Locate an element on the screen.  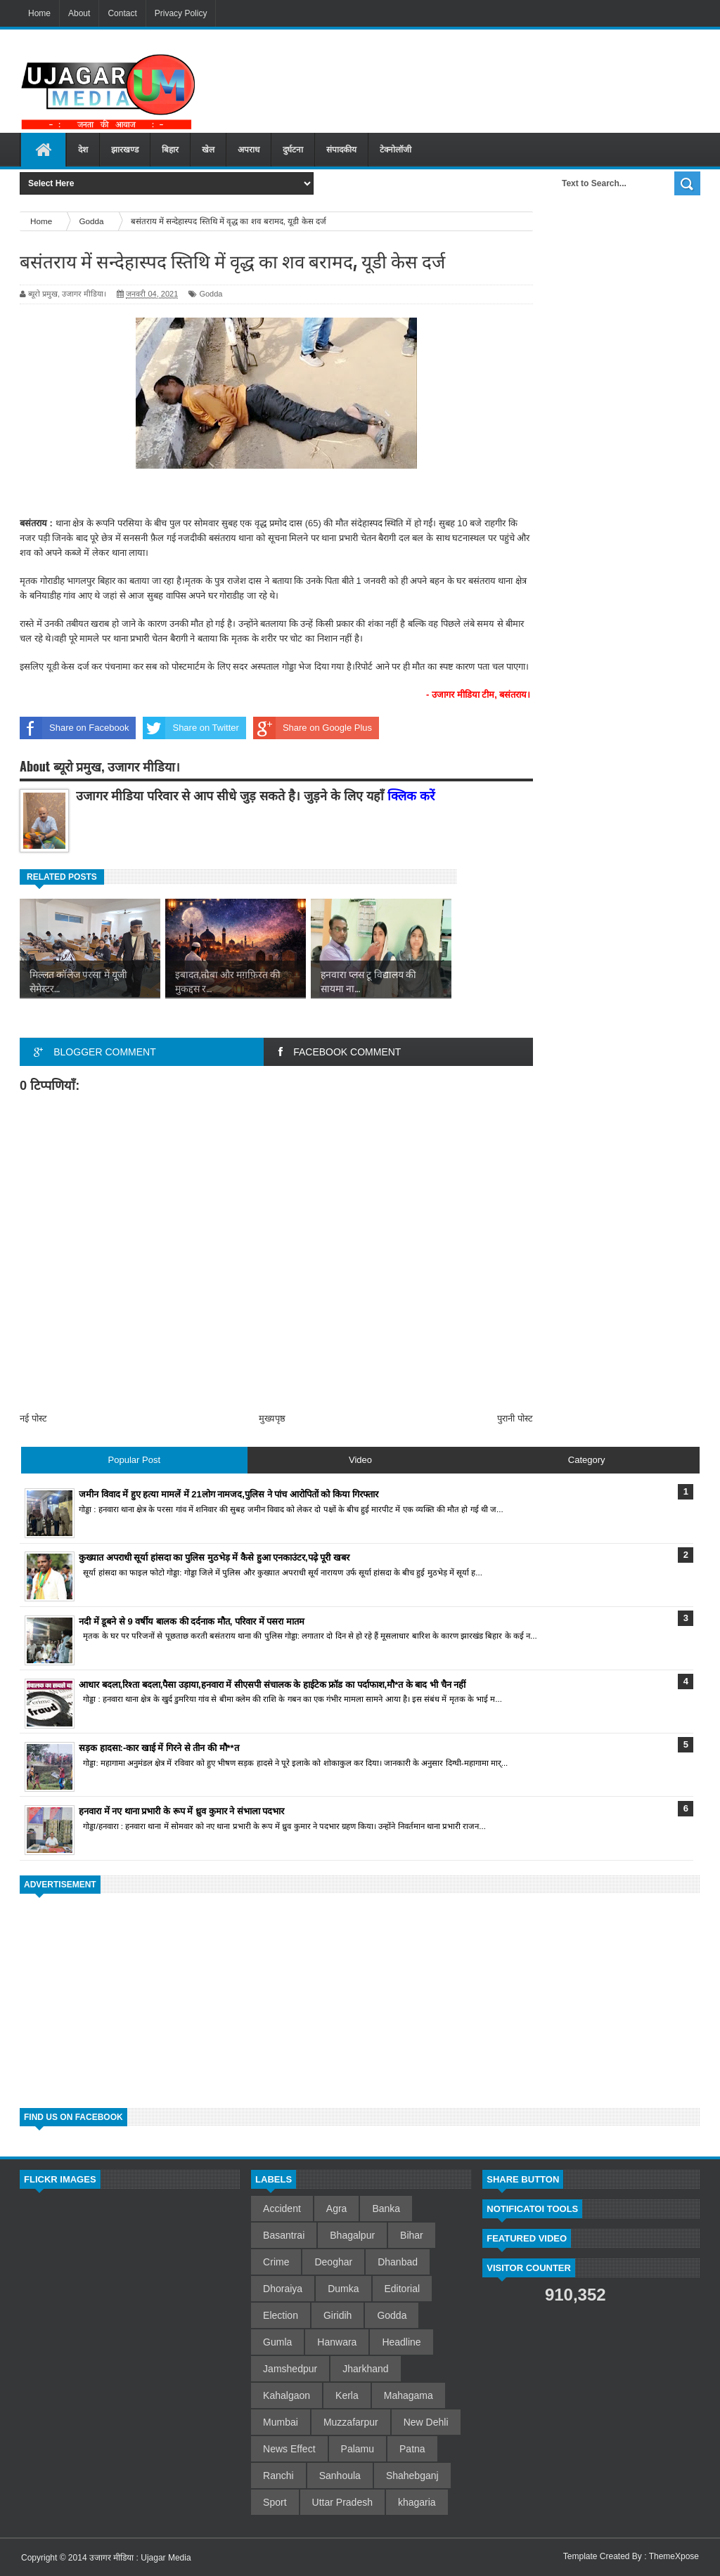
Uttar Pradesh is located at coordinates (342, 2502).